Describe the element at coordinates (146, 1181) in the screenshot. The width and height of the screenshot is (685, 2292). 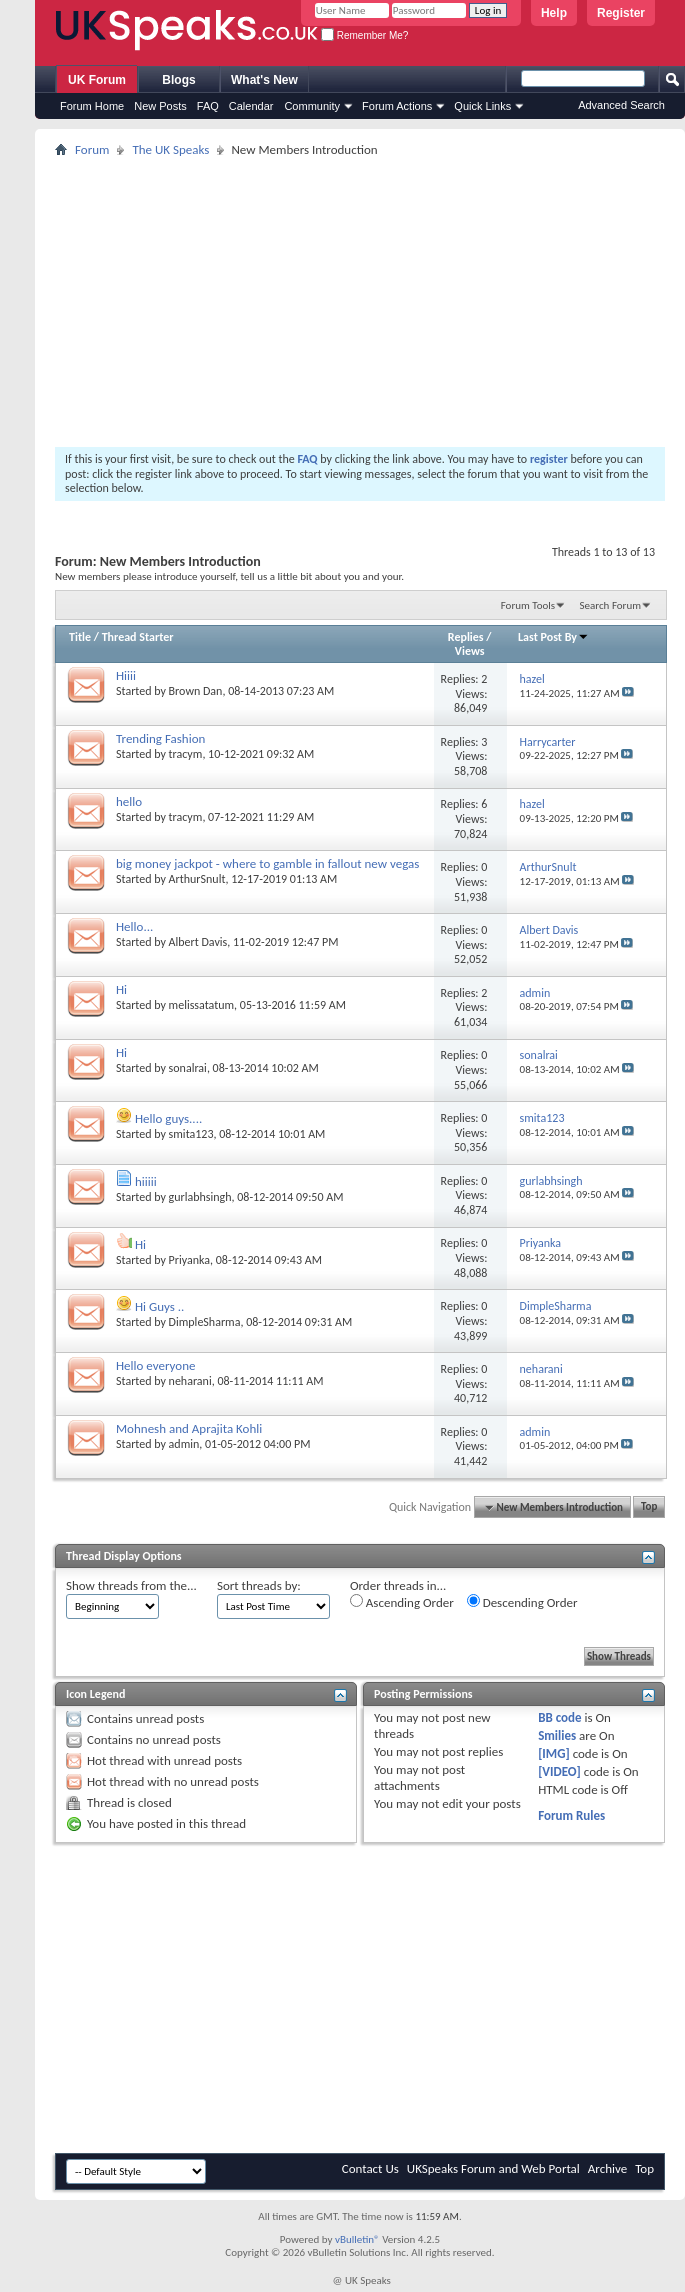
I see `hiiiii` at that location.